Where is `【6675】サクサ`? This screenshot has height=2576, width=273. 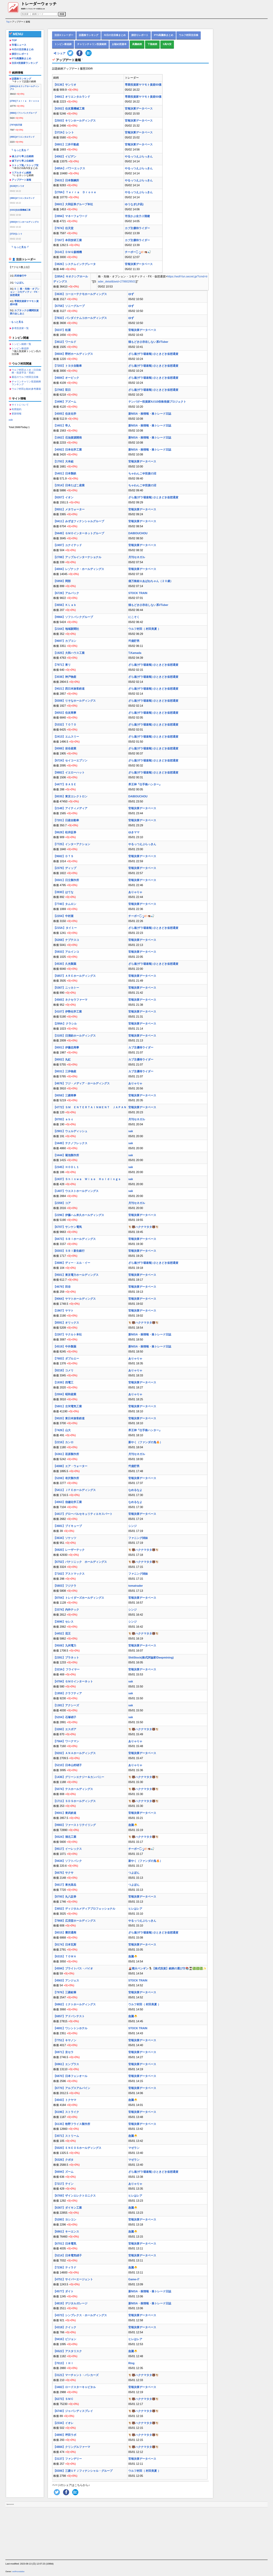
【6675】サクサ is located at coordinates (63, 1872).